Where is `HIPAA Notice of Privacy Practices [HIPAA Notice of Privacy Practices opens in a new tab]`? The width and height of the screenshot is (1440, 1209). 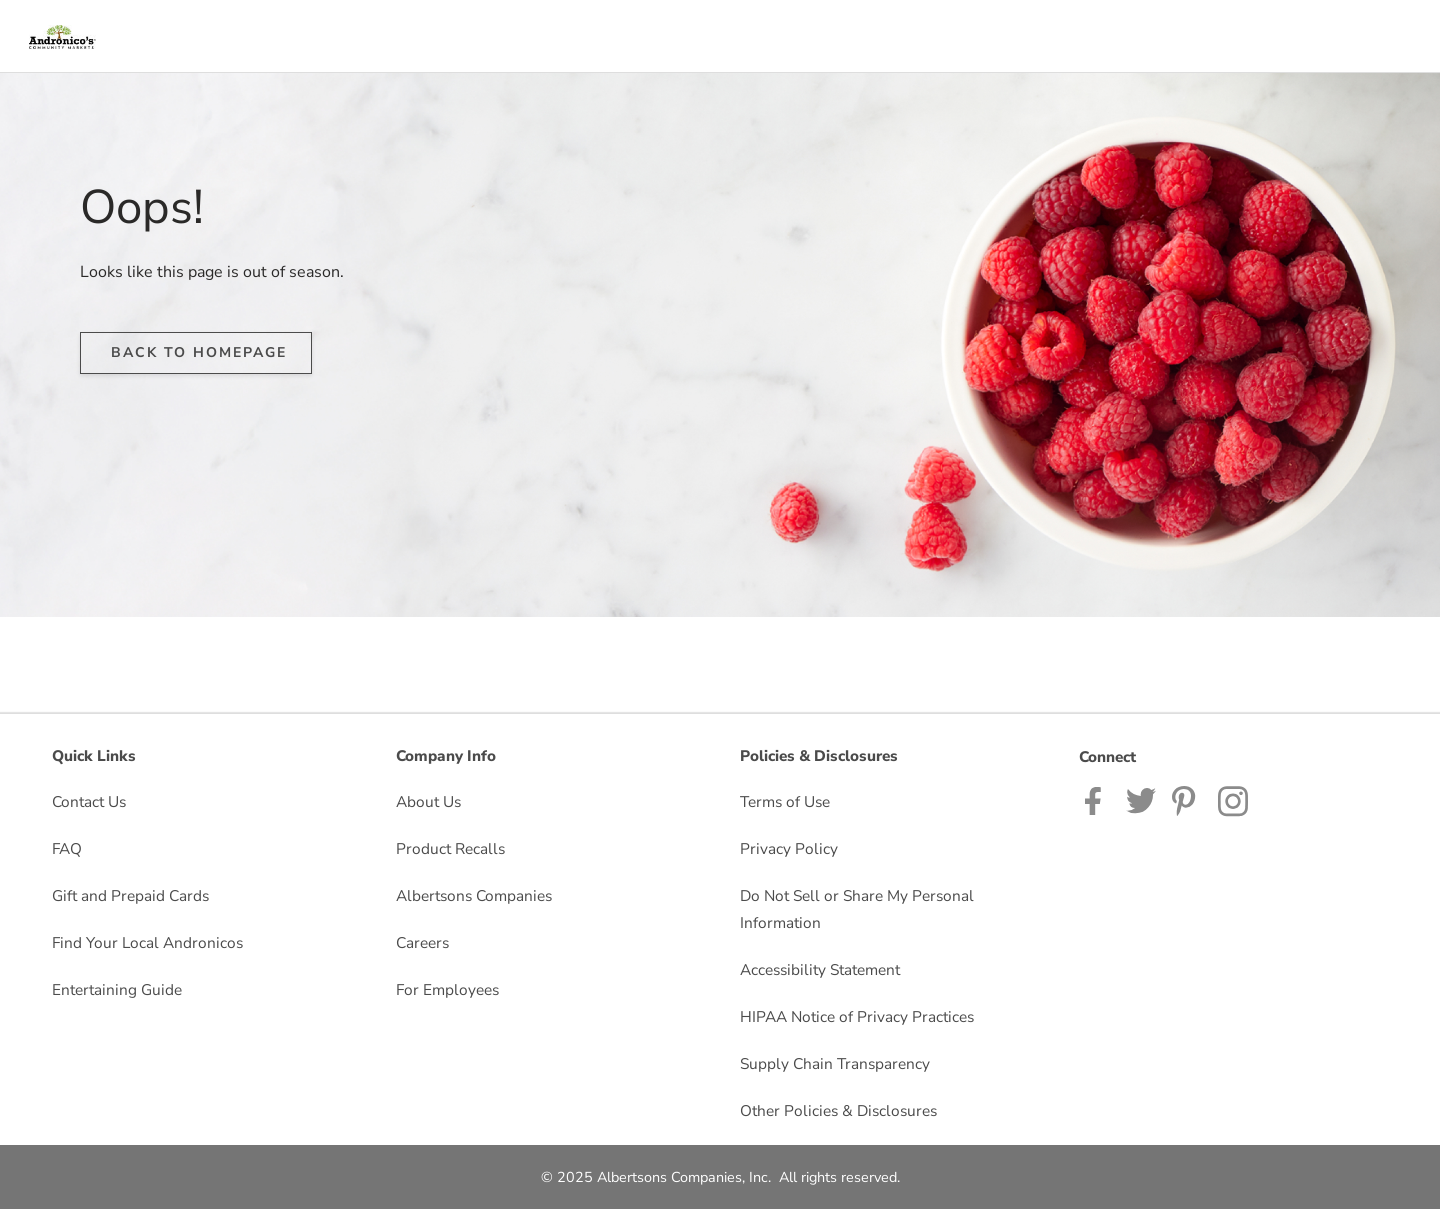
HIPAA Notice of Privacy Practices [HIPAA Notice of Privacy Practices opens in a new tab] is located at coordinates (857, 1016).